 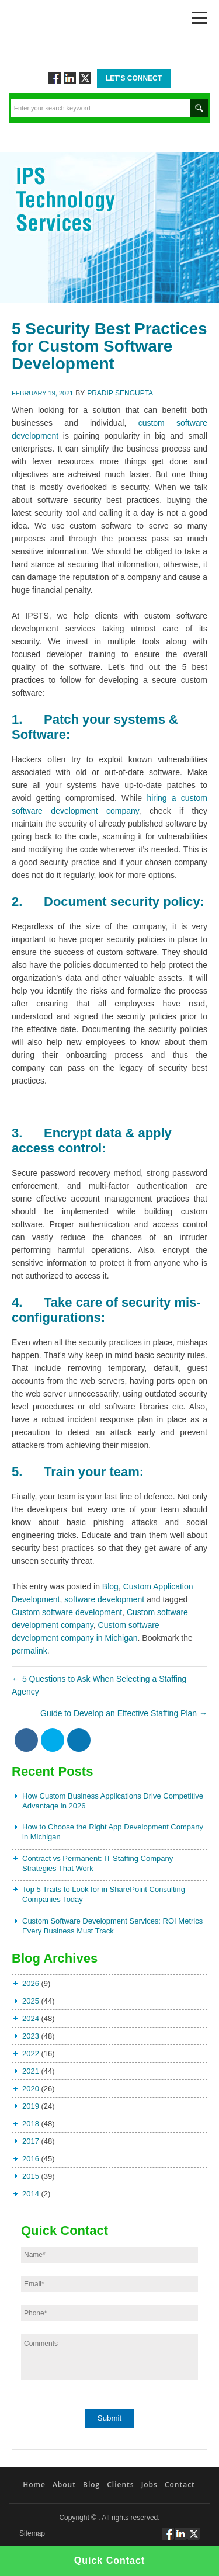 I want to click on 2020, so click(x=30, y=2088).